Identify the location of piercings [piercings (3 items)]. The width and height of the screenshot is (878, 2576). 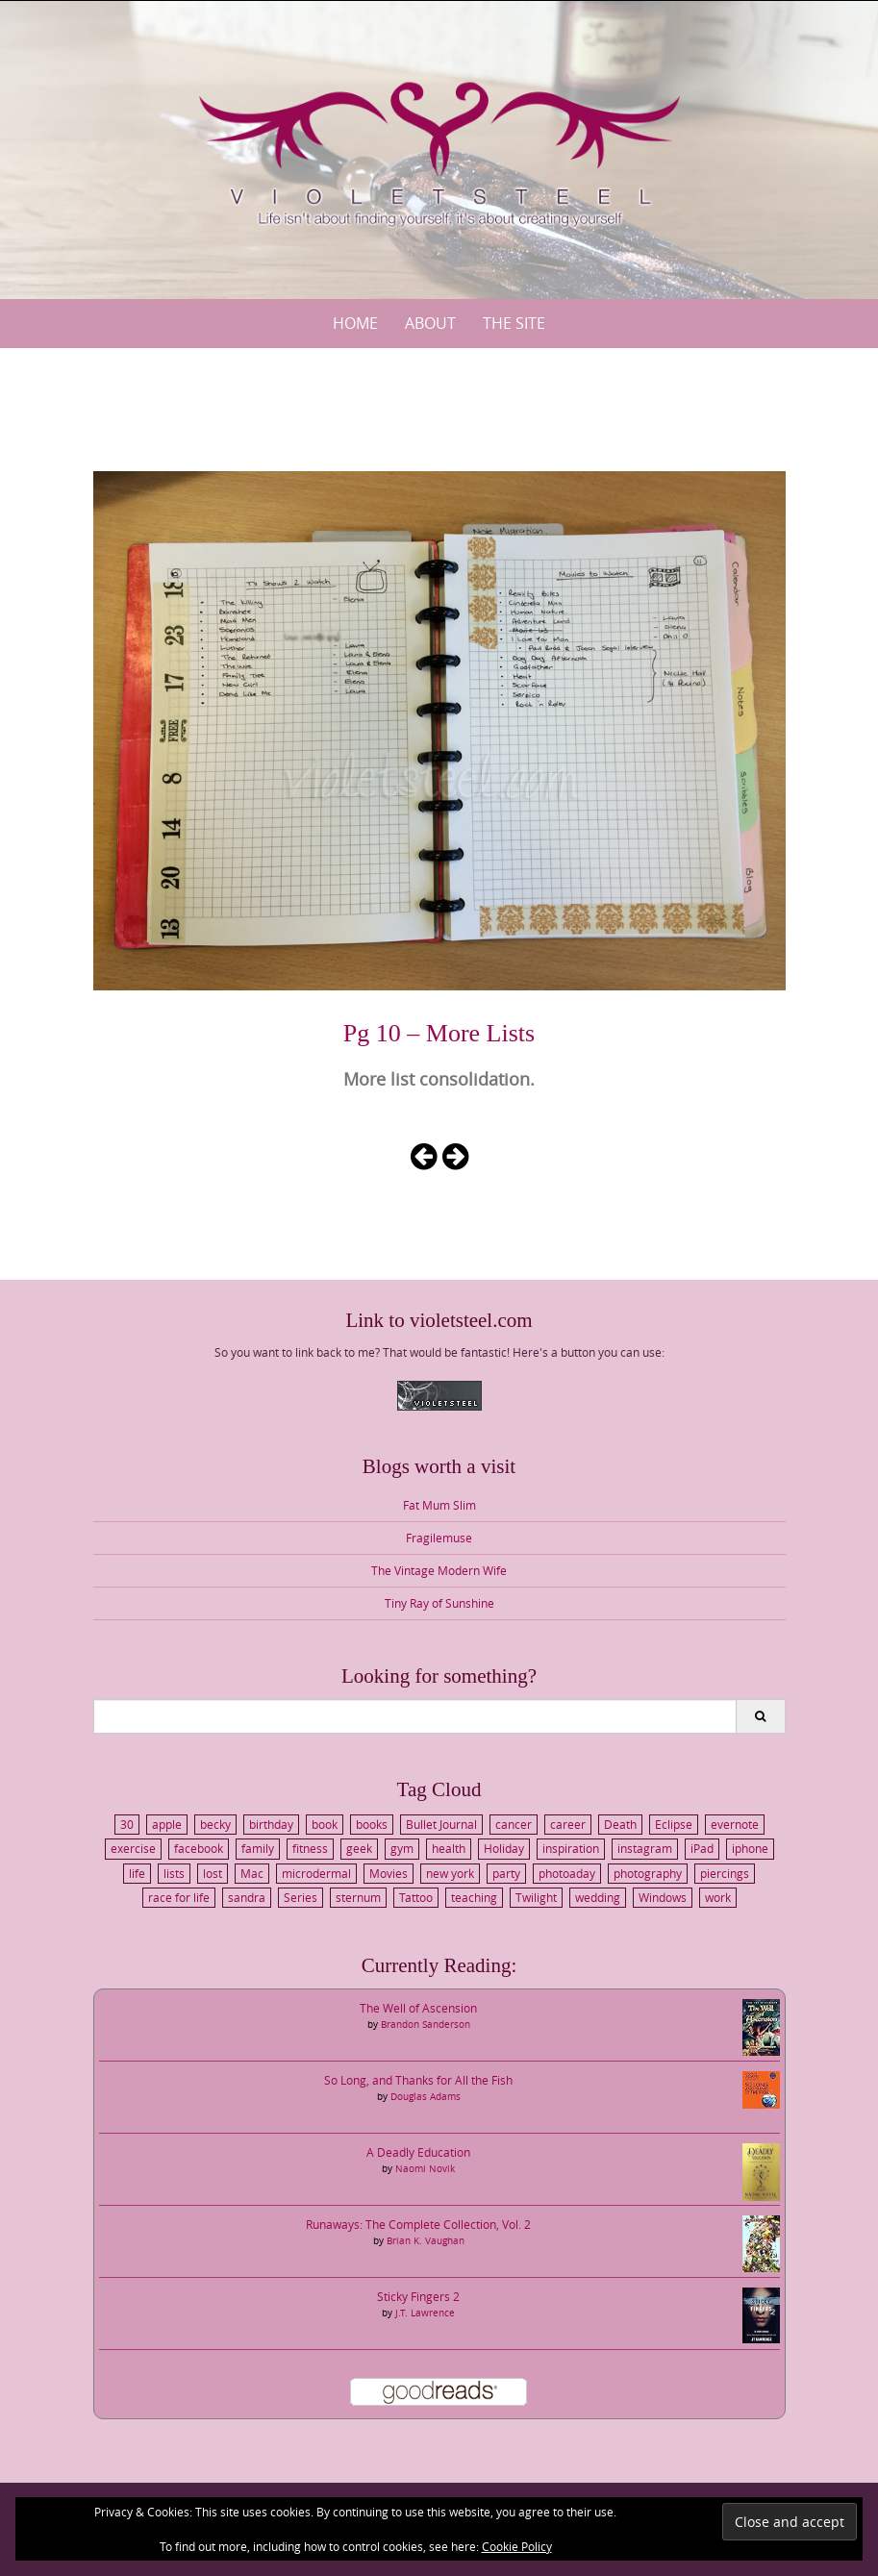
(724, 1873).